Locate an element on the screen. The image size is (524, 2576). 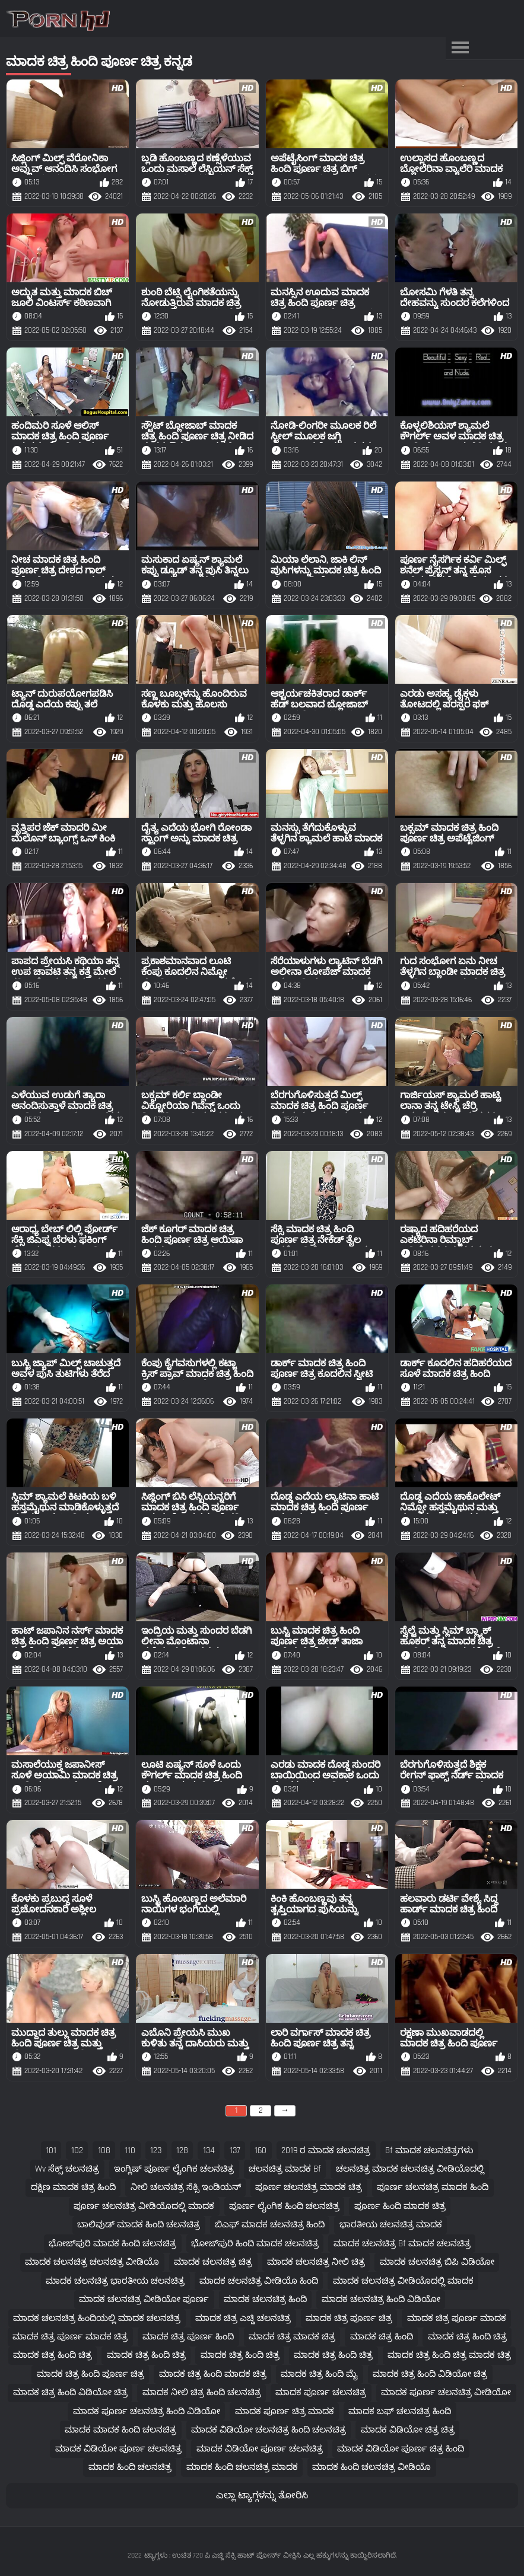
ಮಾದಕ ಮಾದಕ ಹಿಂದಿ ಚಲನಚಿತ್ರ is located at coordinates (120, 2429).